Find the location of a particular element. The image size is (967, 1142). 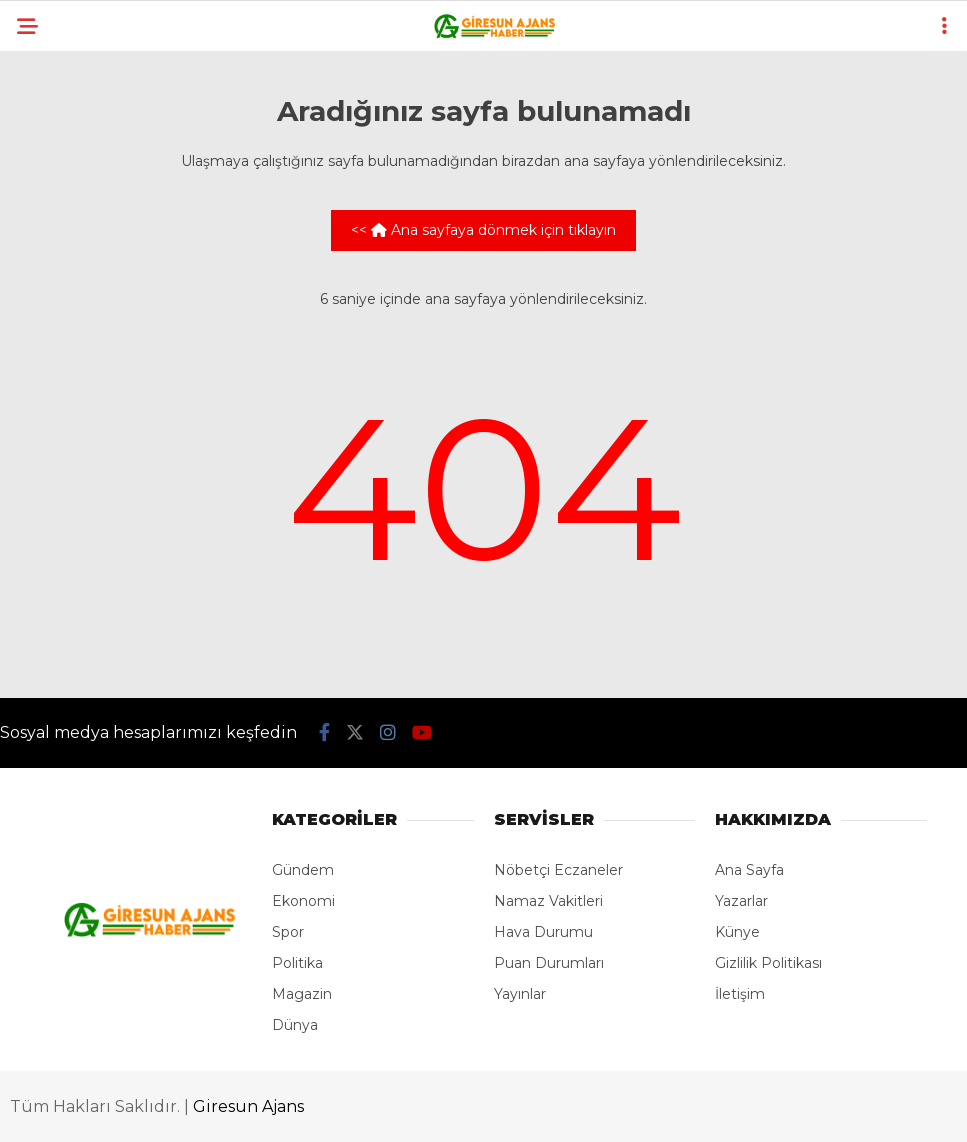

Yayınlar is located at coordinates (520, 994).